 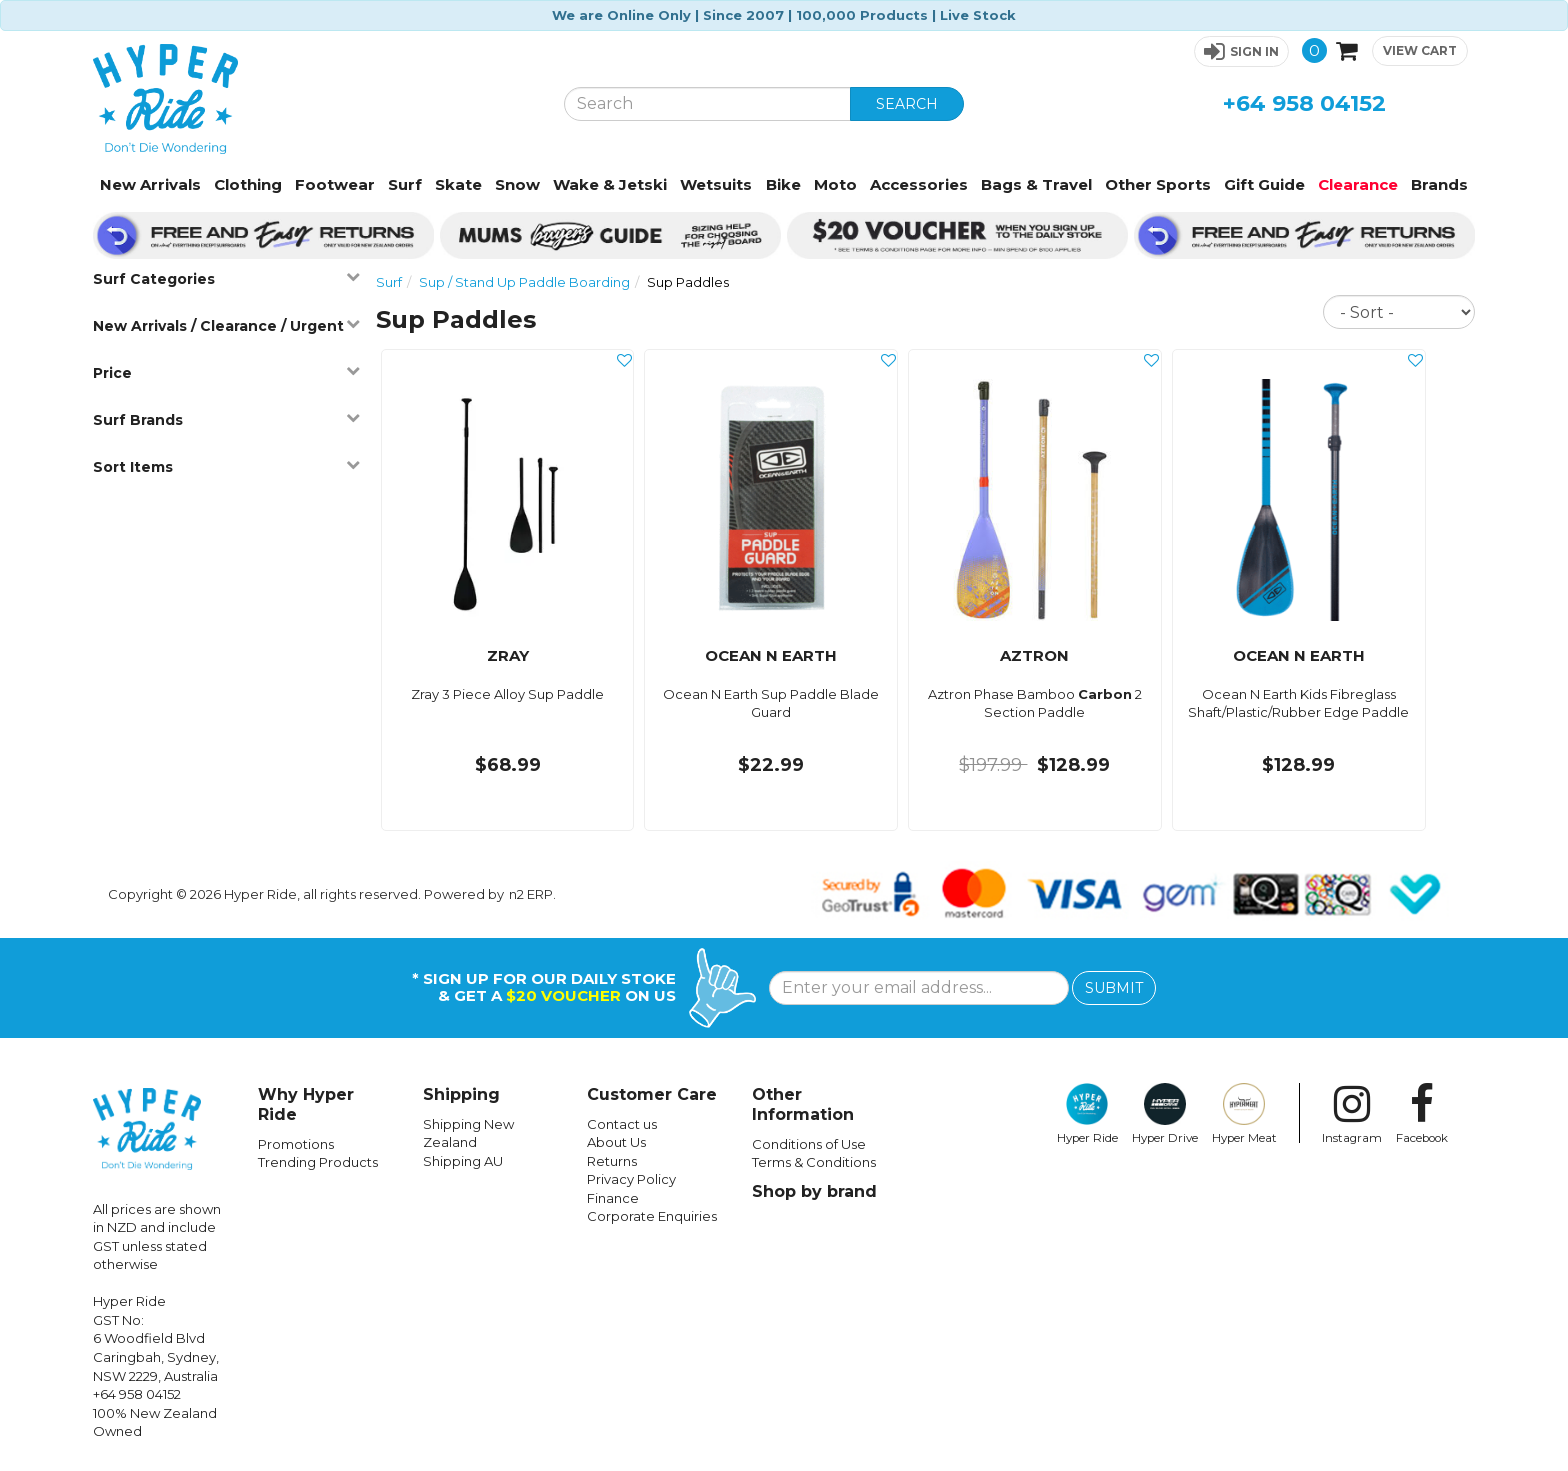 What do you see at coordinates (622, 1124) in the screenshot?
I see `Contact us` at bounding box center [622, 1124].